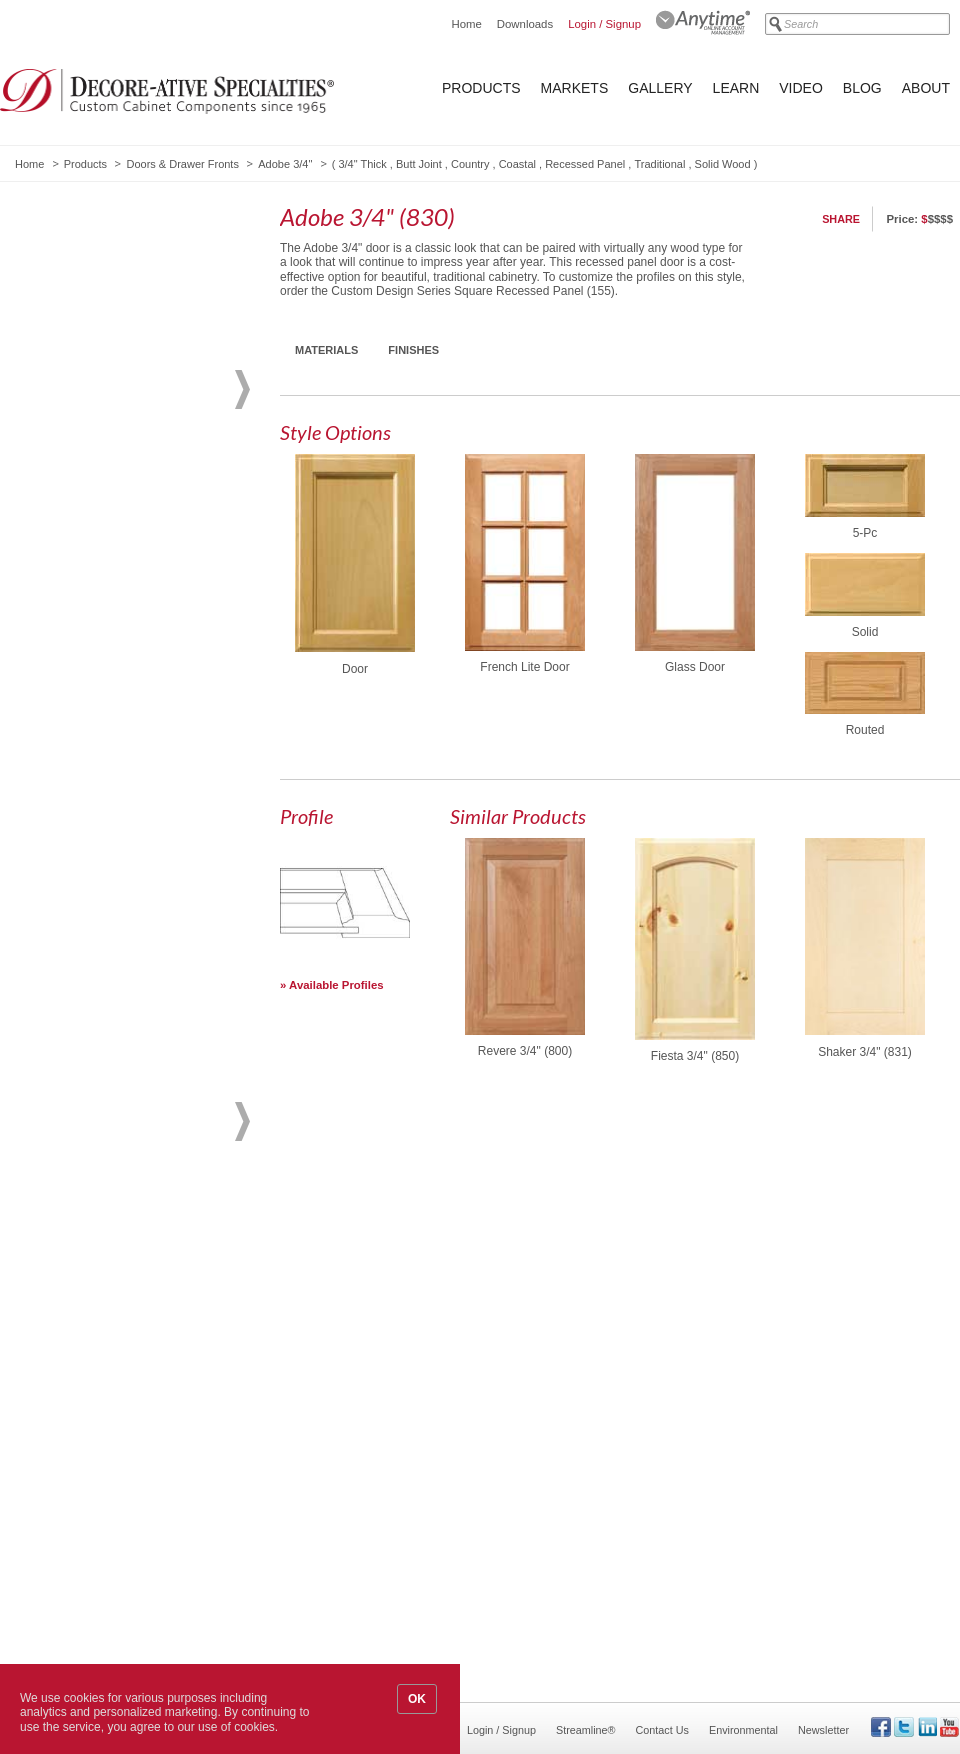 This screenshot has width=960, height=1754. Describe the element at coordinates (182, 164) in the screenshot. I see `Doors & Drawer Fronts` at that location.